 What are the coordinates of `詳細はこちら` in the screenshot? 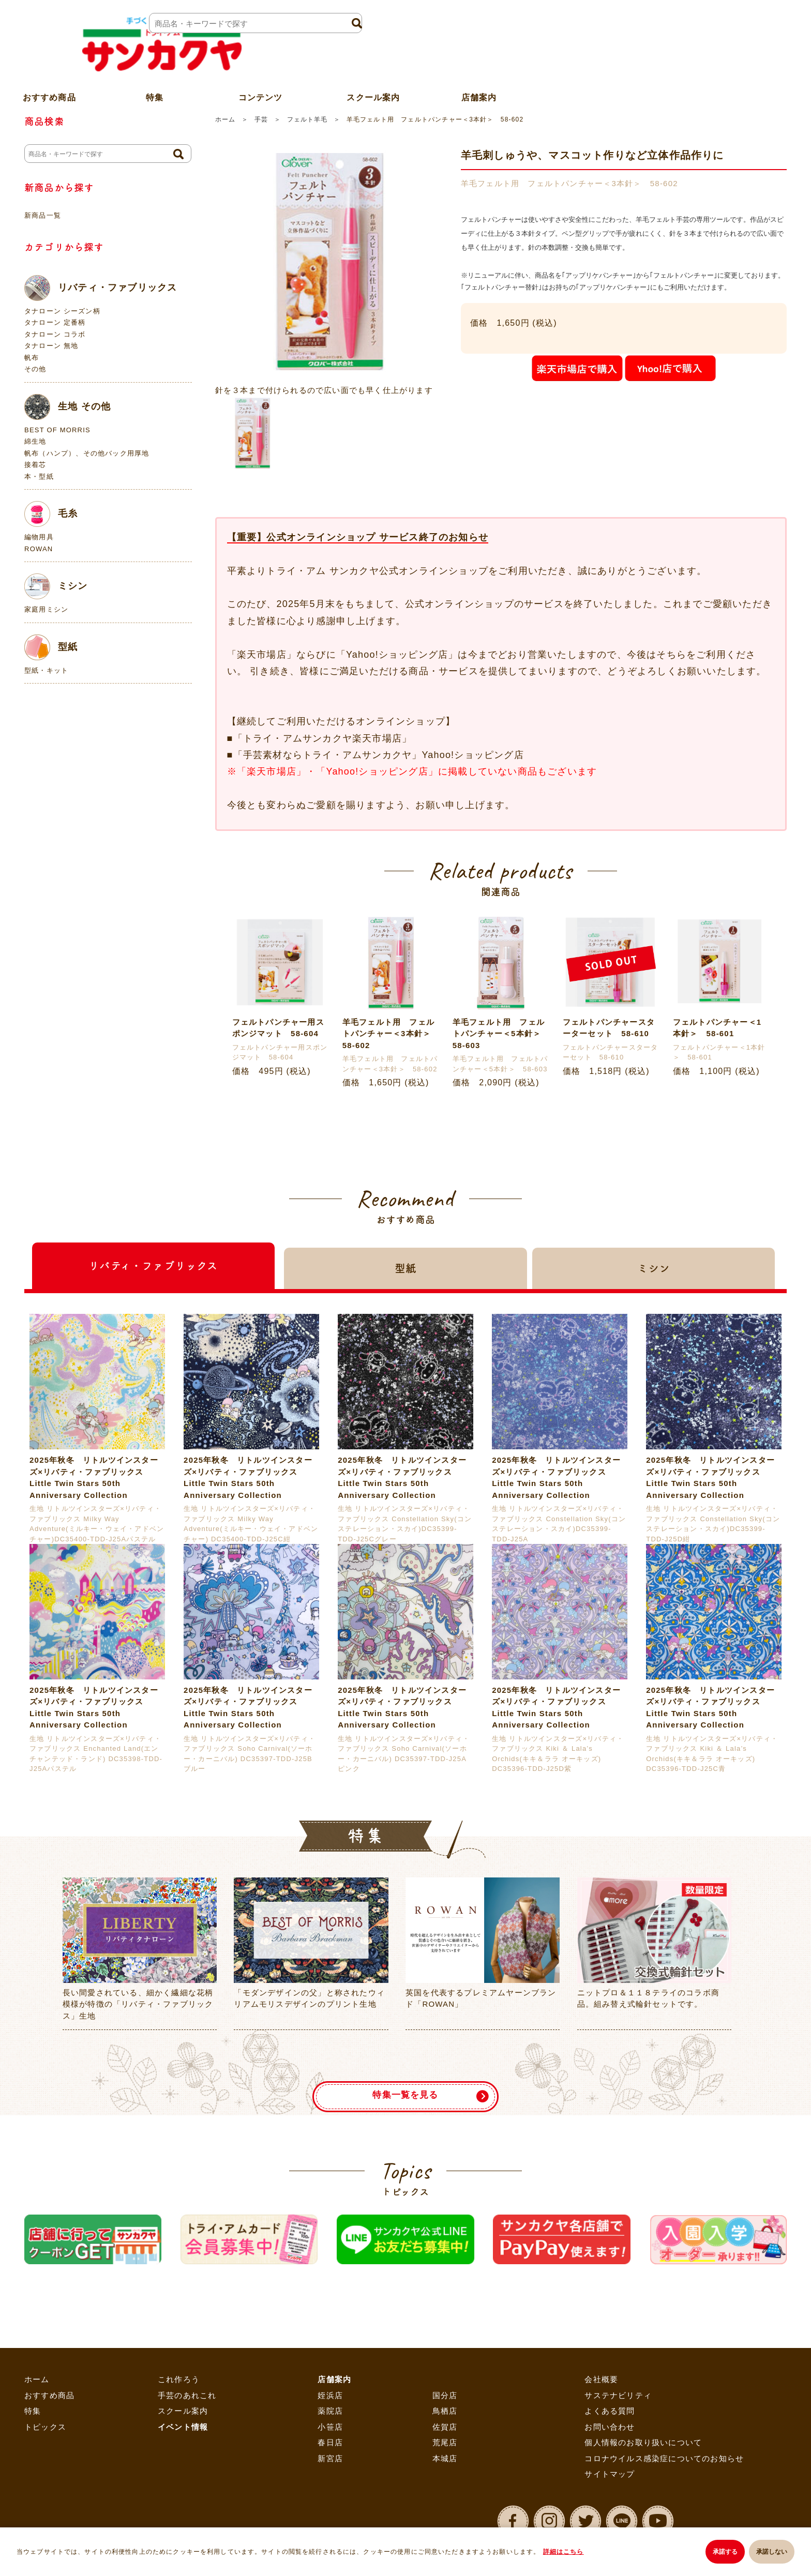 It's located at (565, 2553).